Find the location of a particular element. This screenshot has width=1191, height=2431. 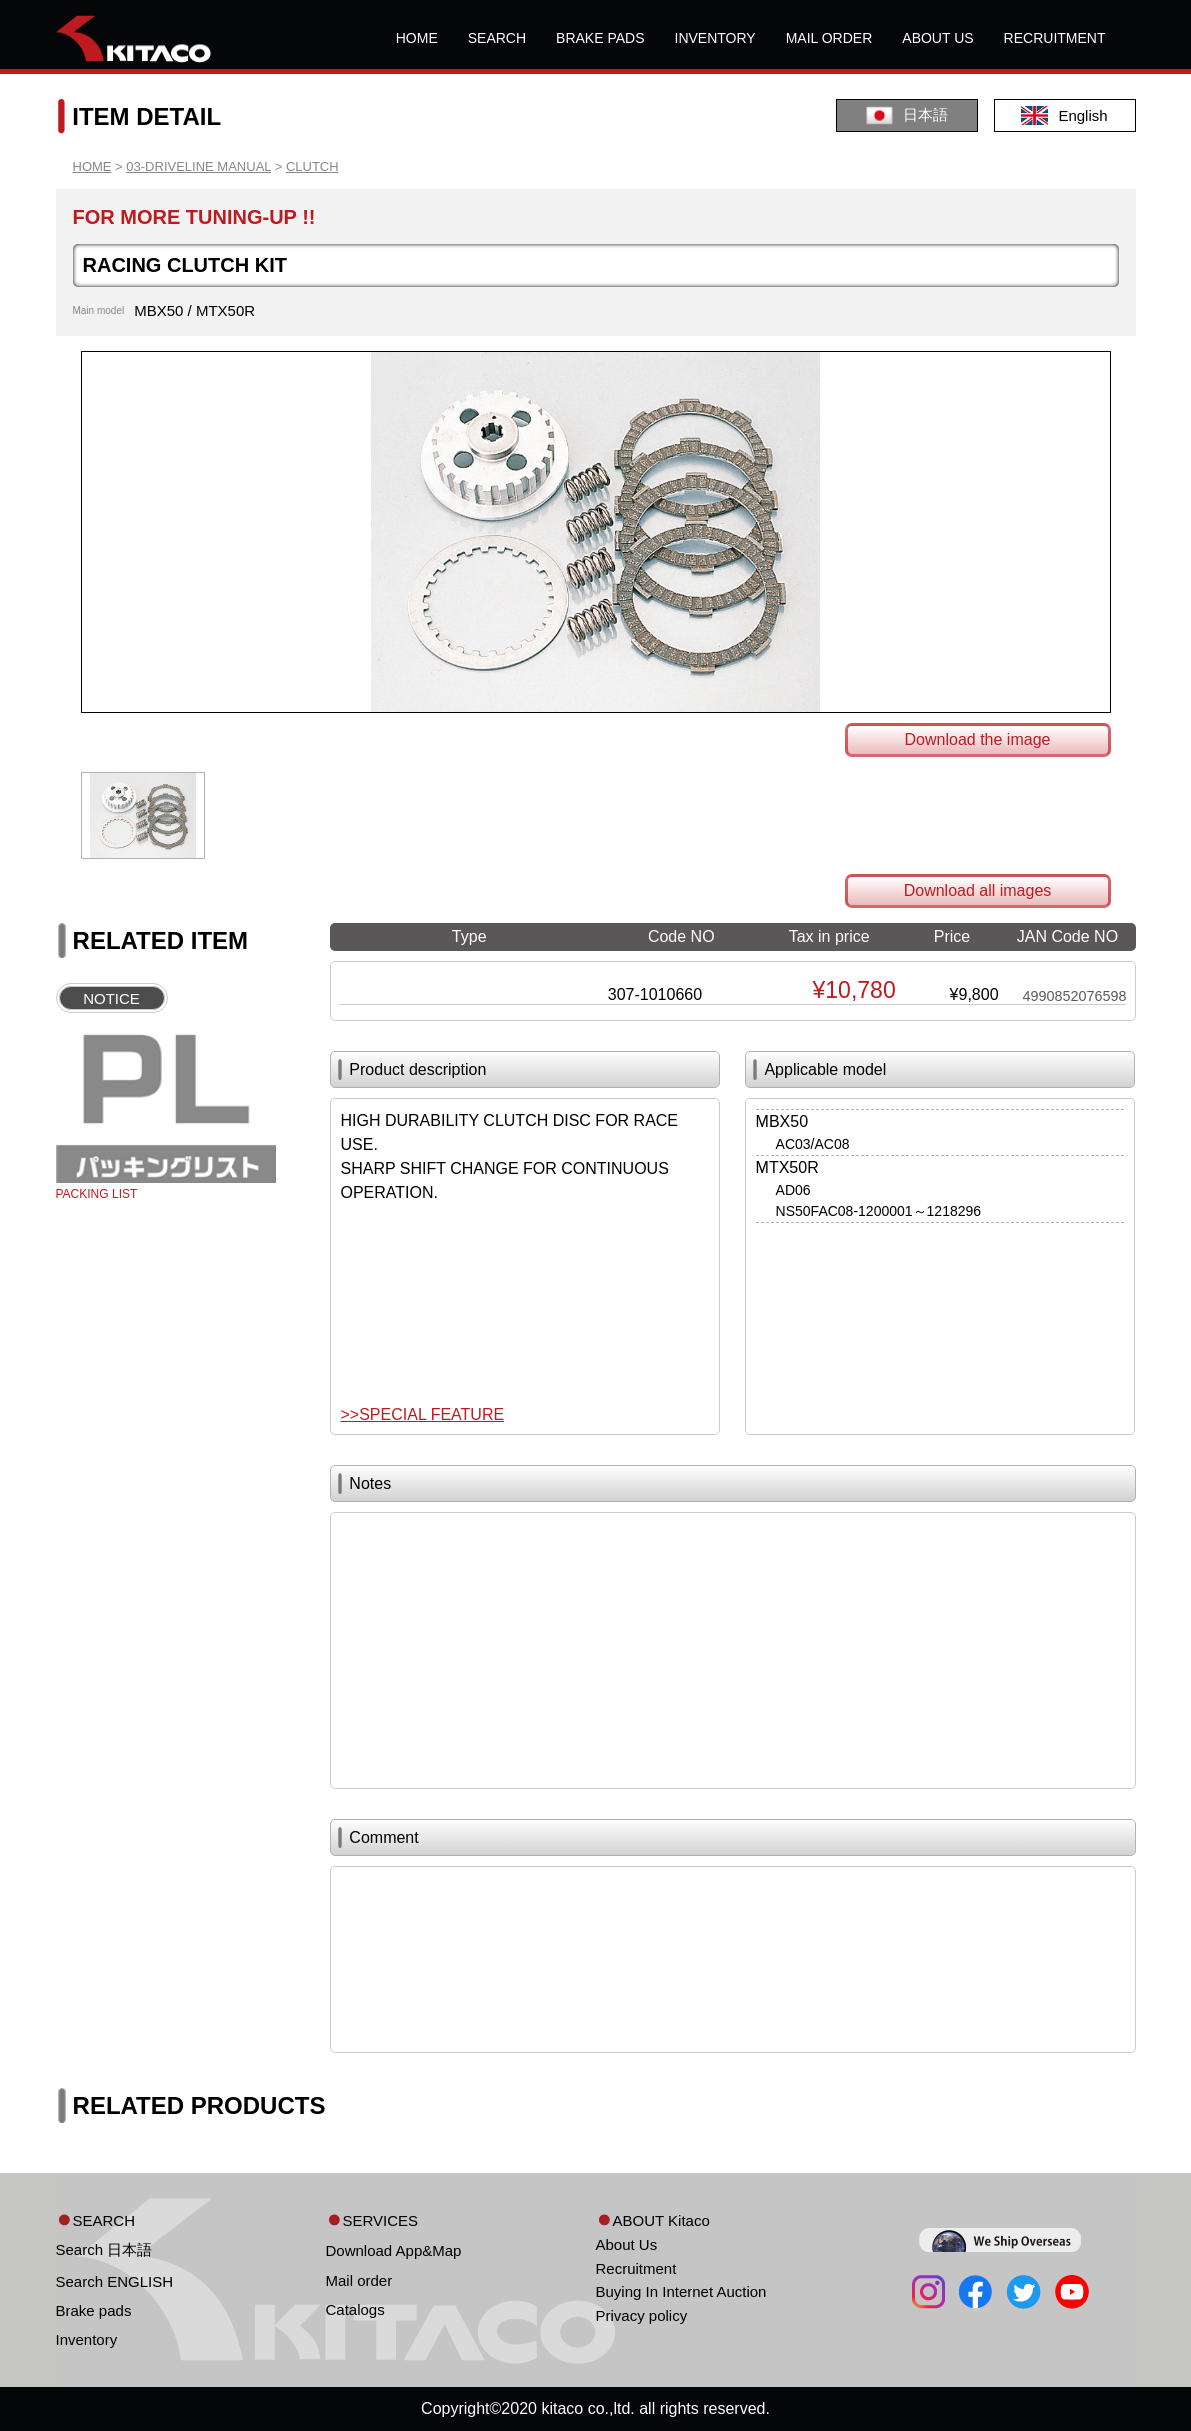

English is located at coordinates (1064, 115).